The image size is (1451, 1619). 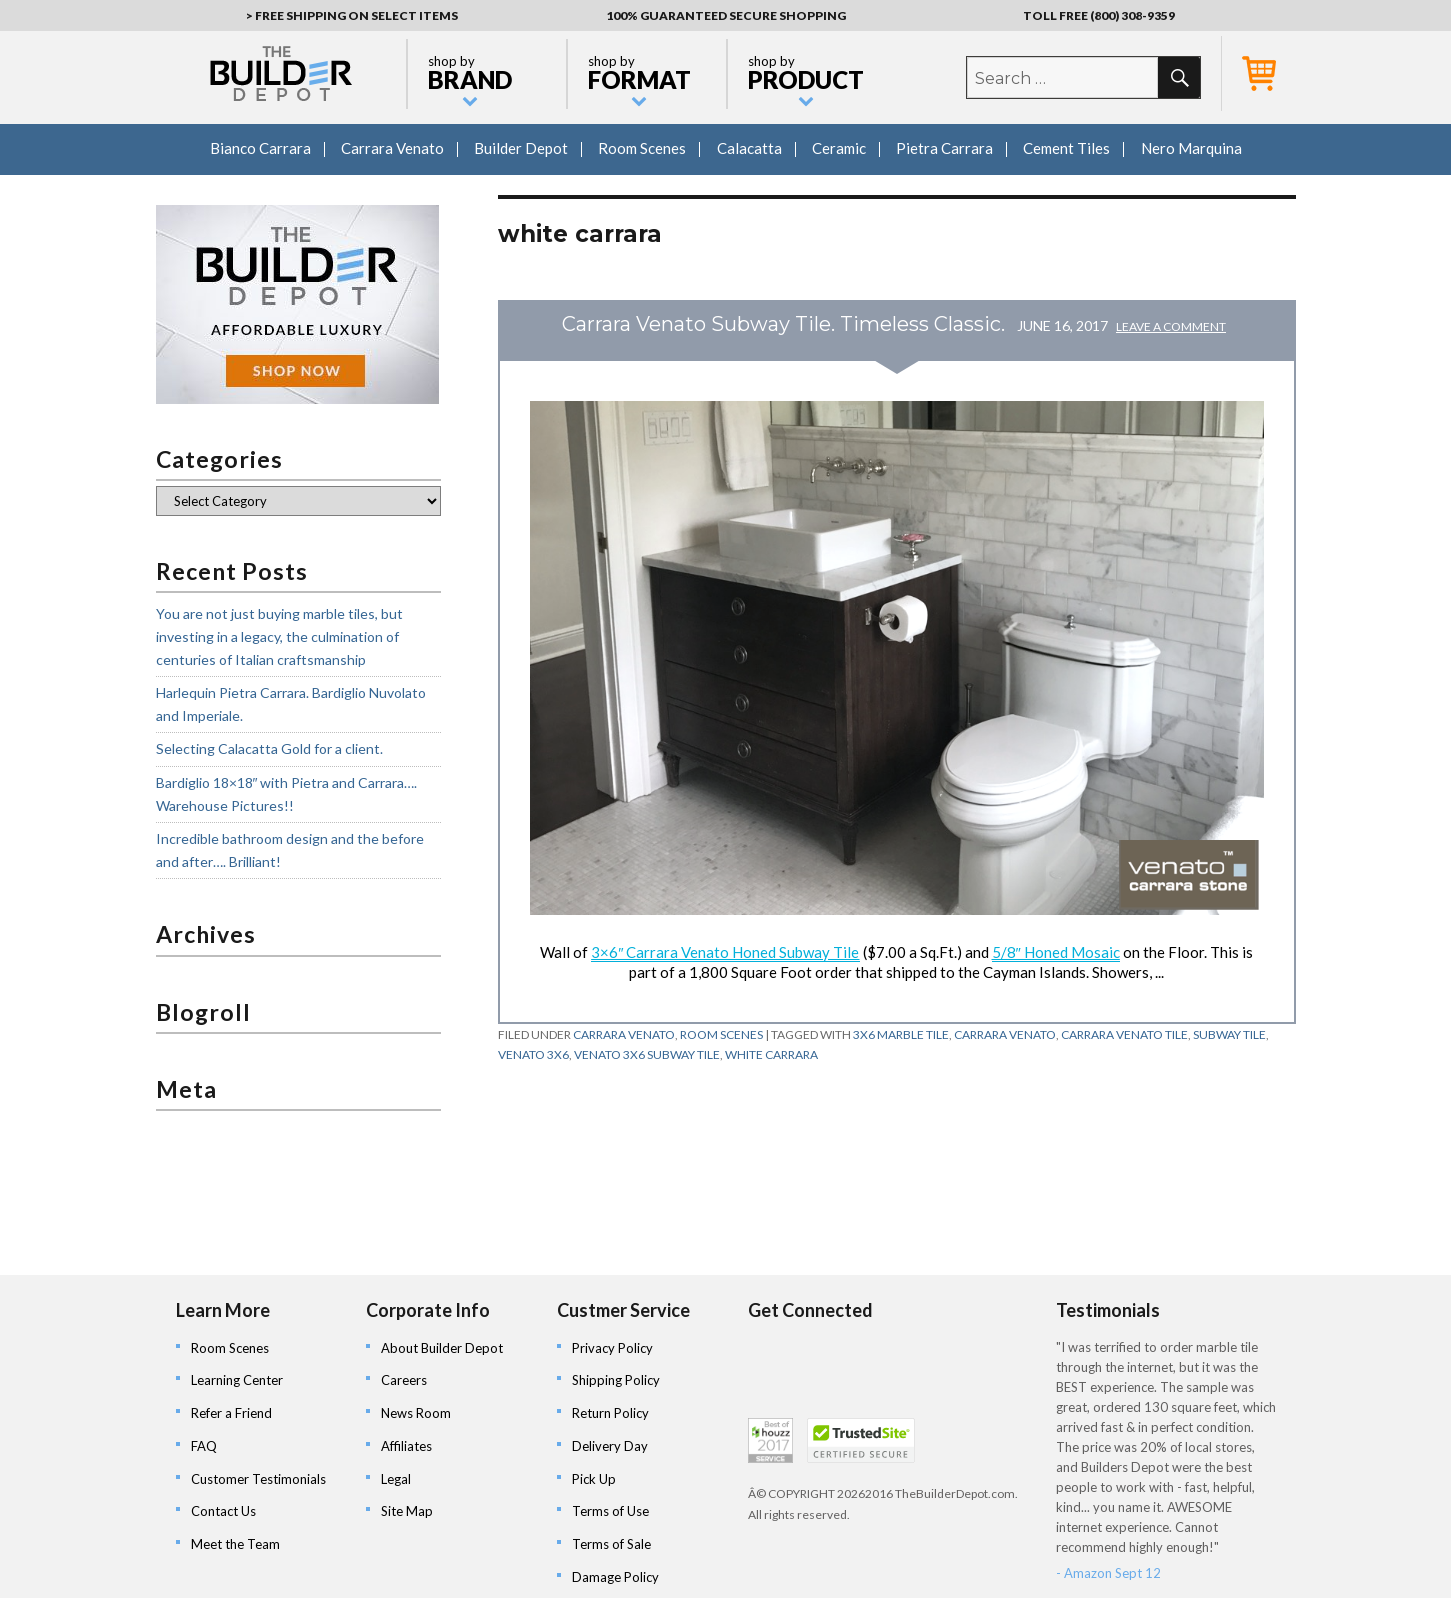 I want to click on Legal, so click(x=396, y=1479).